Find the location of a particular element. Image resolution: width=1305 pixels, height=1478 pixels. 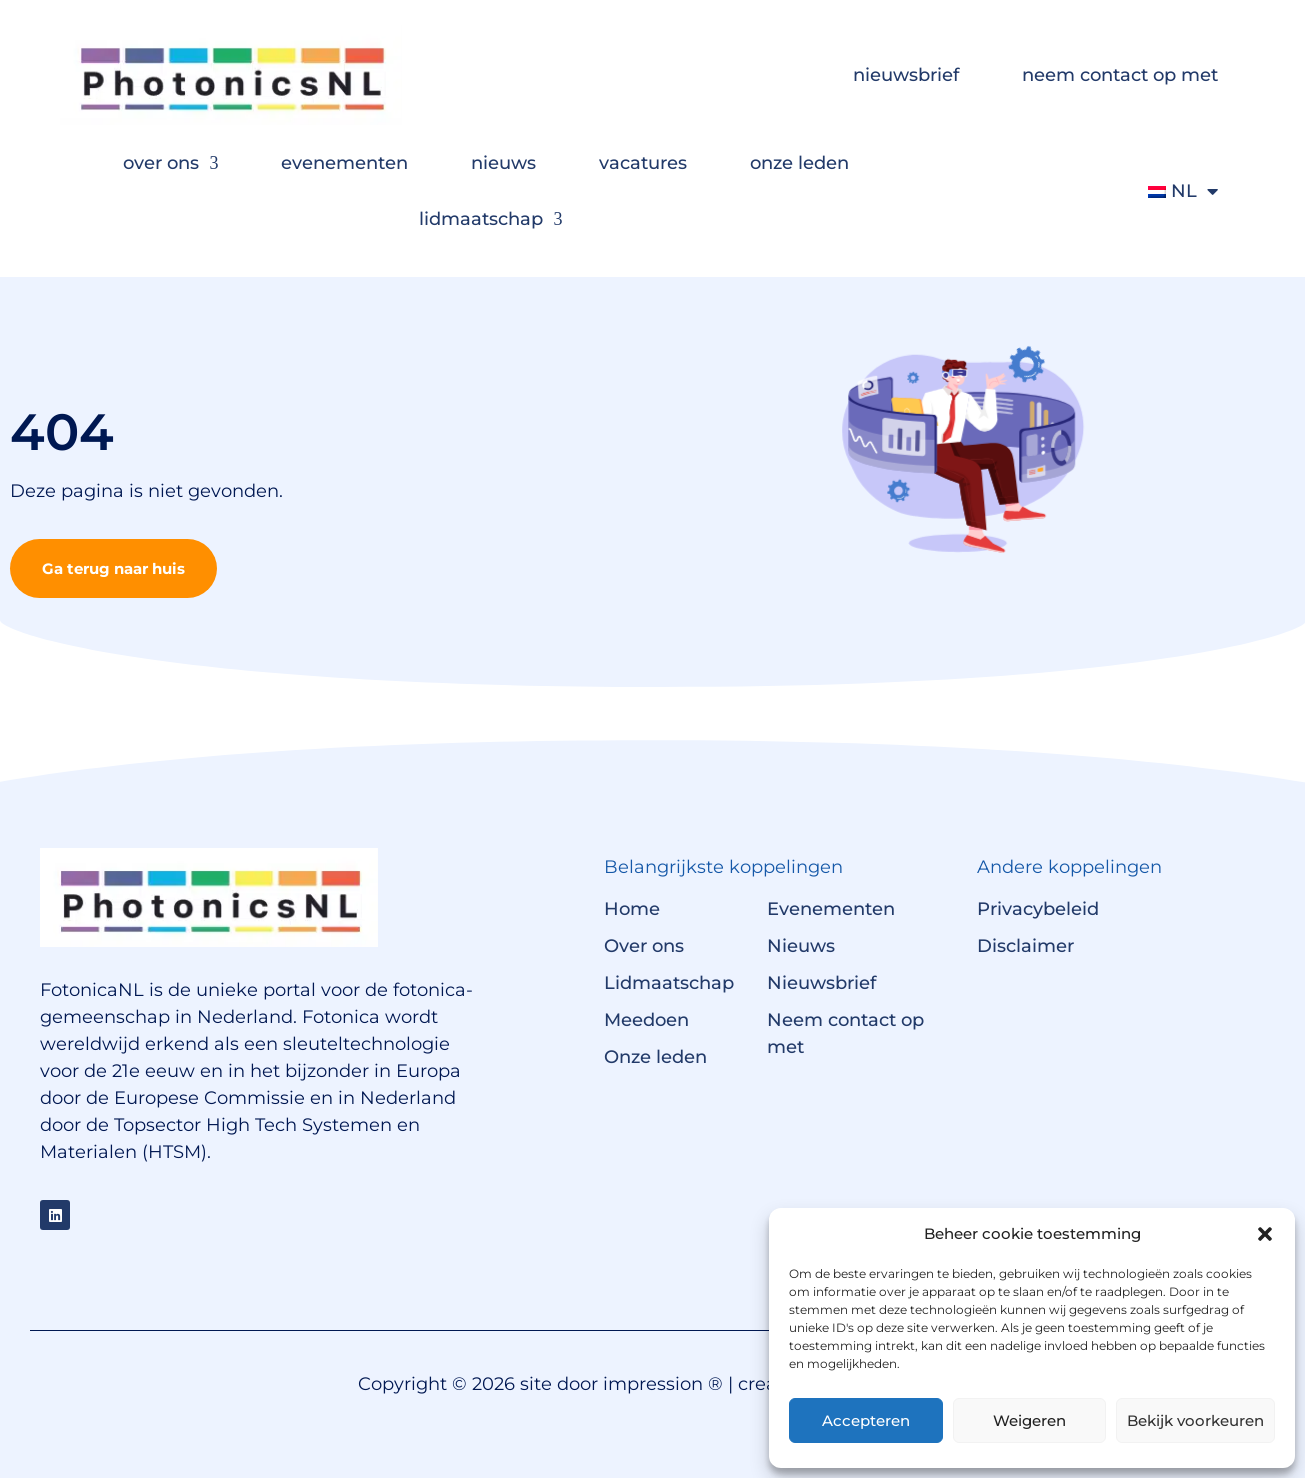

Weigeren is located at coordinates (1029, 1420).